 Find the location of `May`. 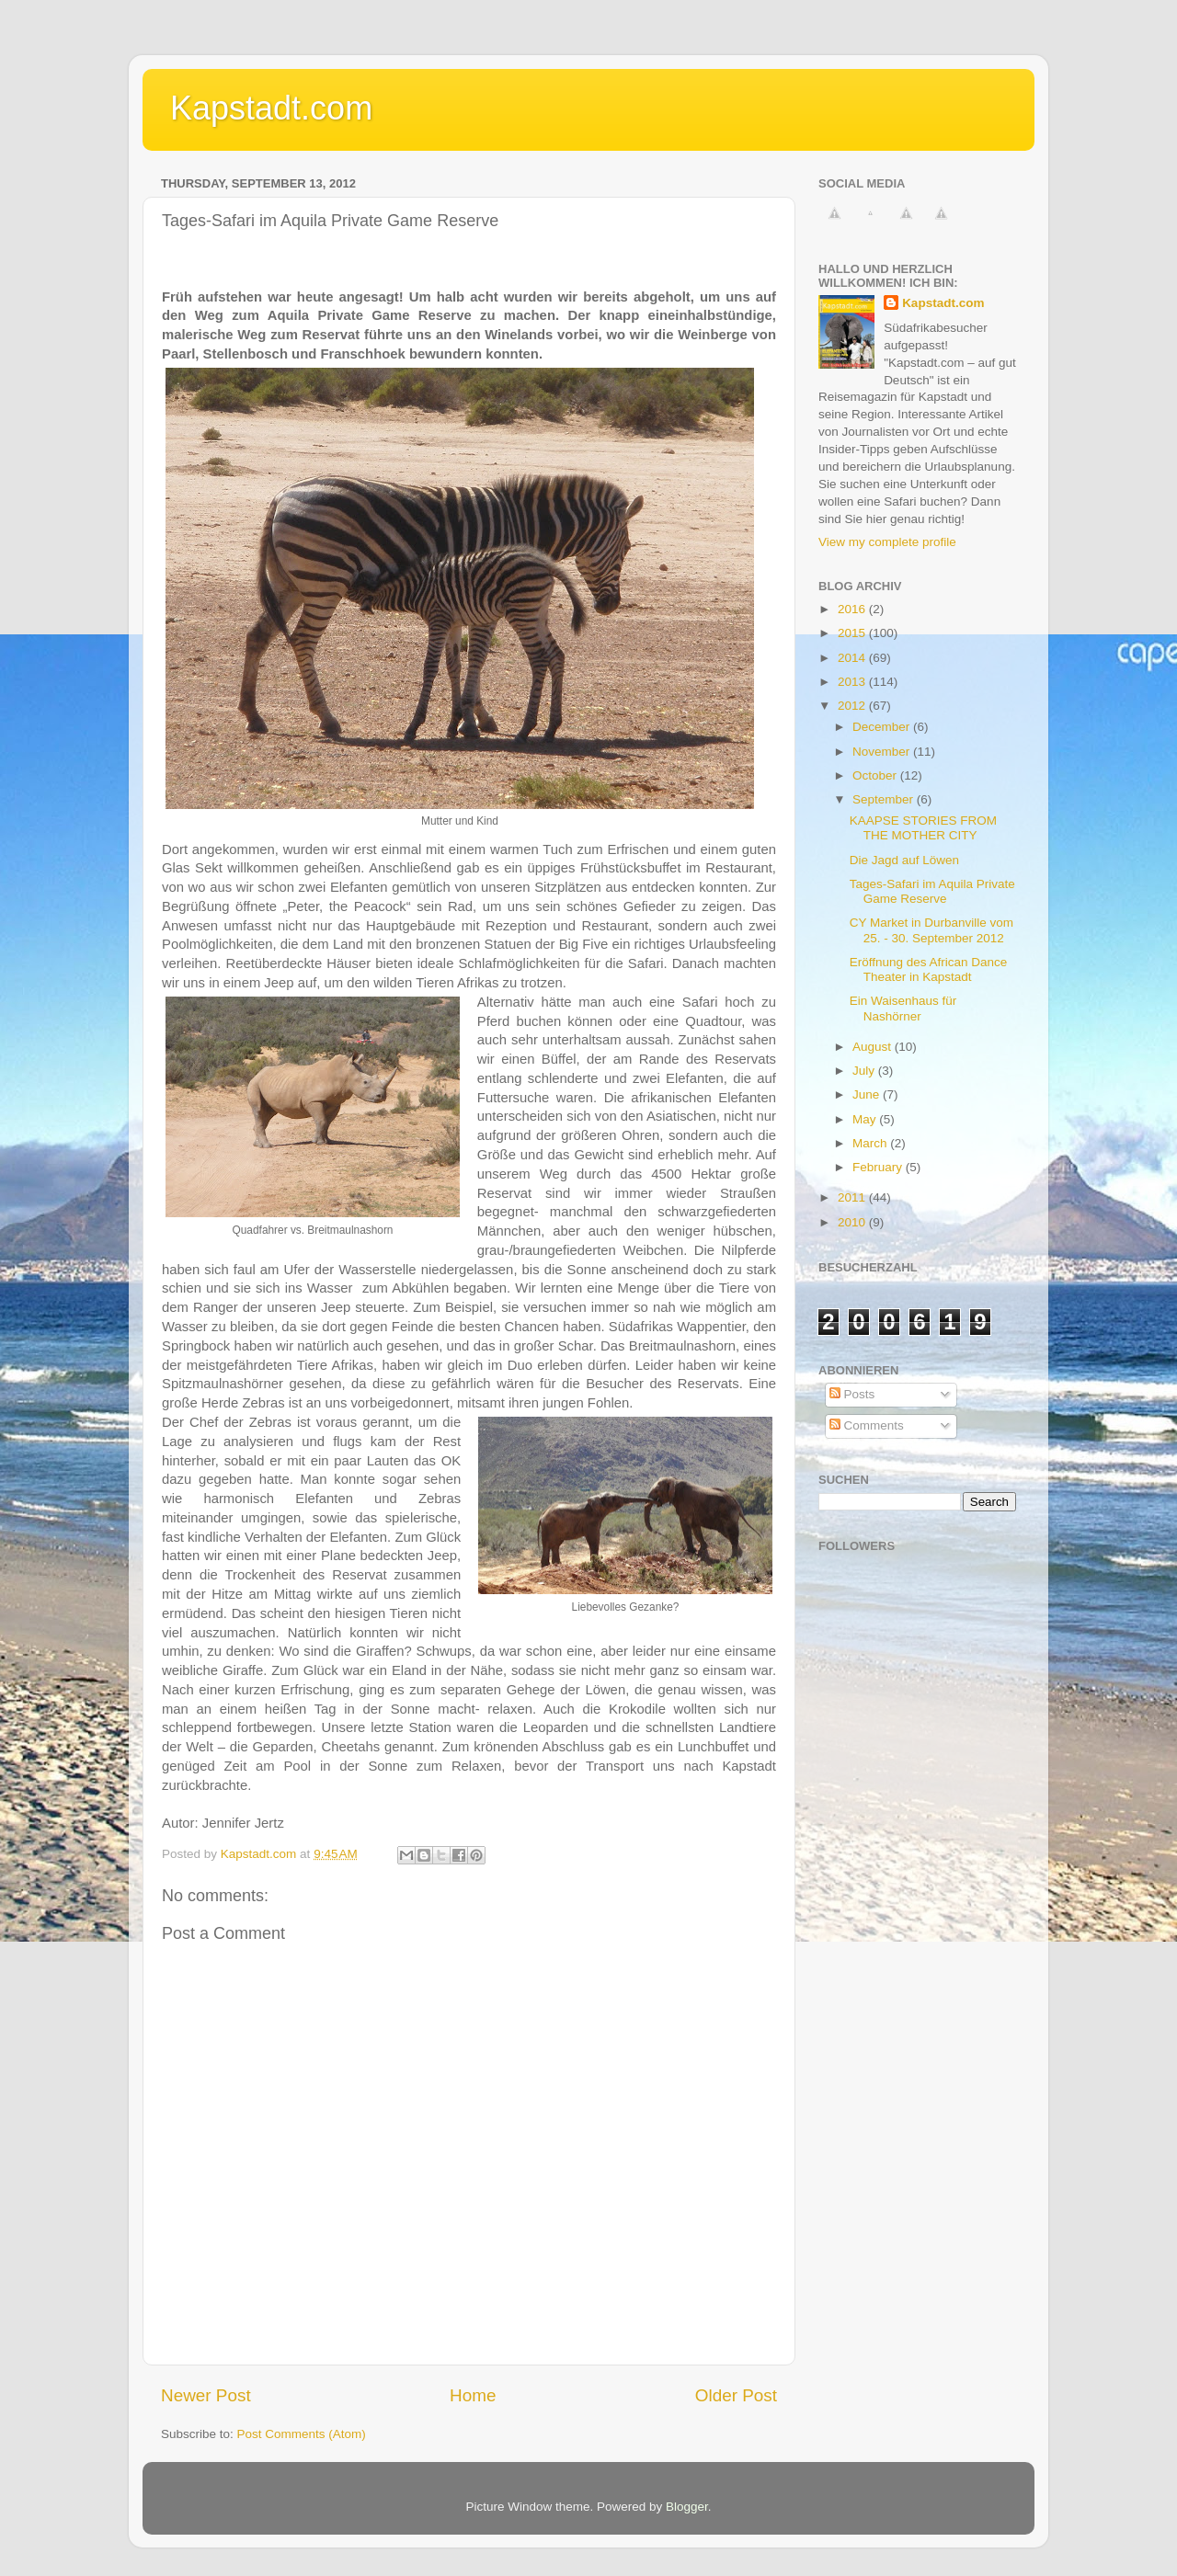

May is located at coordinates (865, 1119).